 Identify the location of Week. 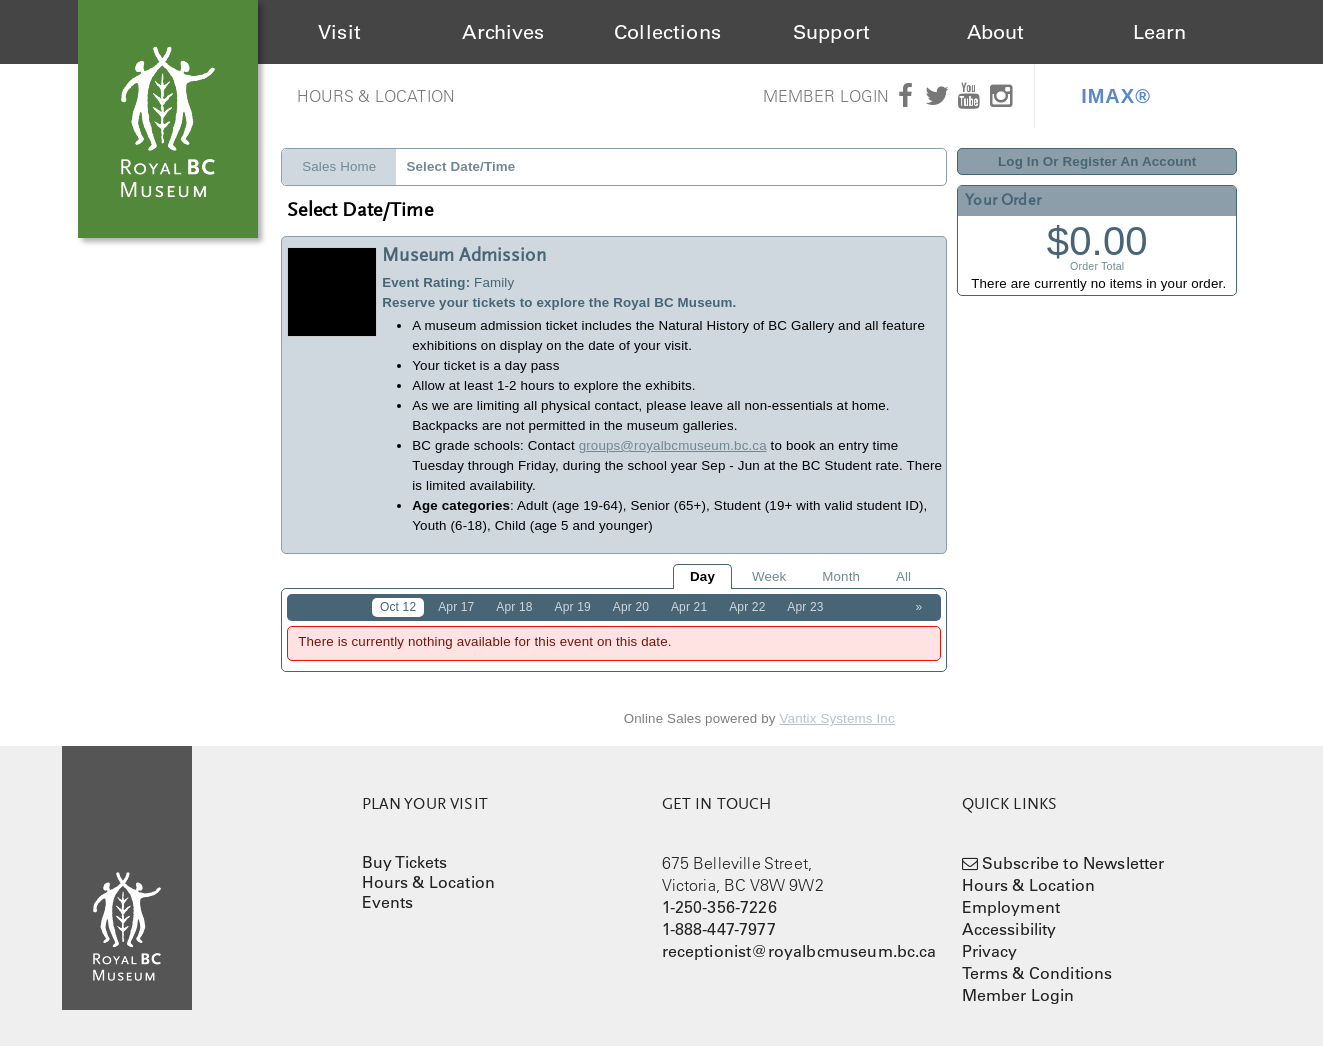
(769, 576).